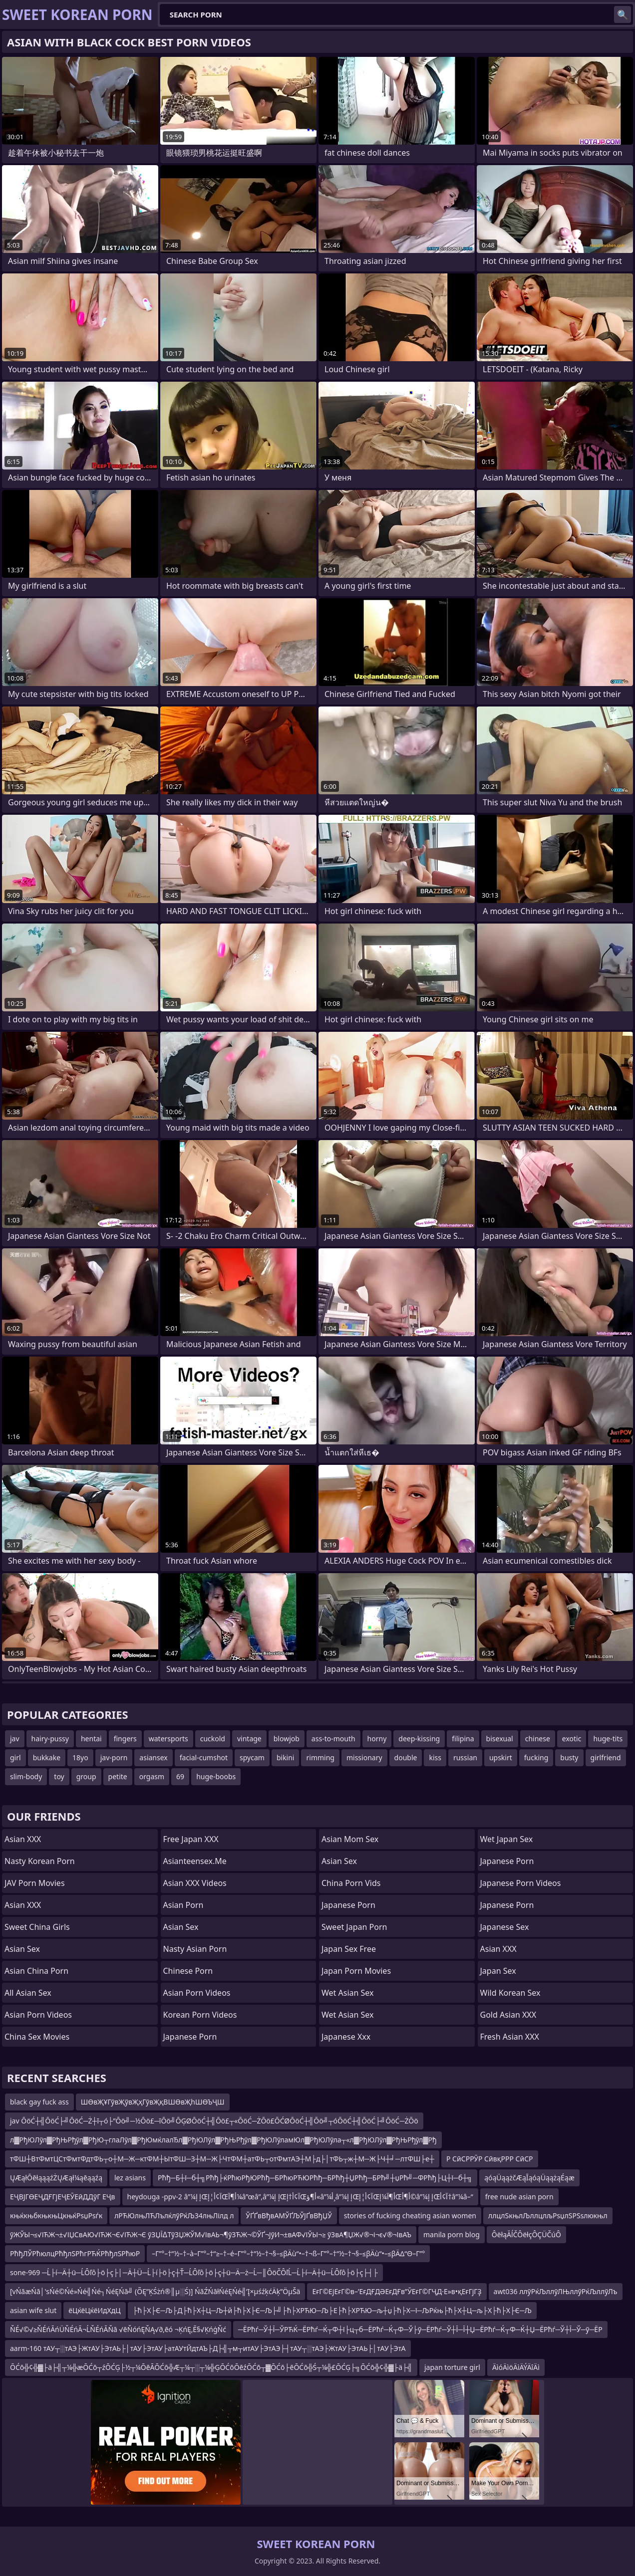 The height and width of the screenshot is (2576, 635). What do you see at coordinates (22, 1948) in the screenshot?
I see `Asian Sex` at bounding box center [22, 1948].